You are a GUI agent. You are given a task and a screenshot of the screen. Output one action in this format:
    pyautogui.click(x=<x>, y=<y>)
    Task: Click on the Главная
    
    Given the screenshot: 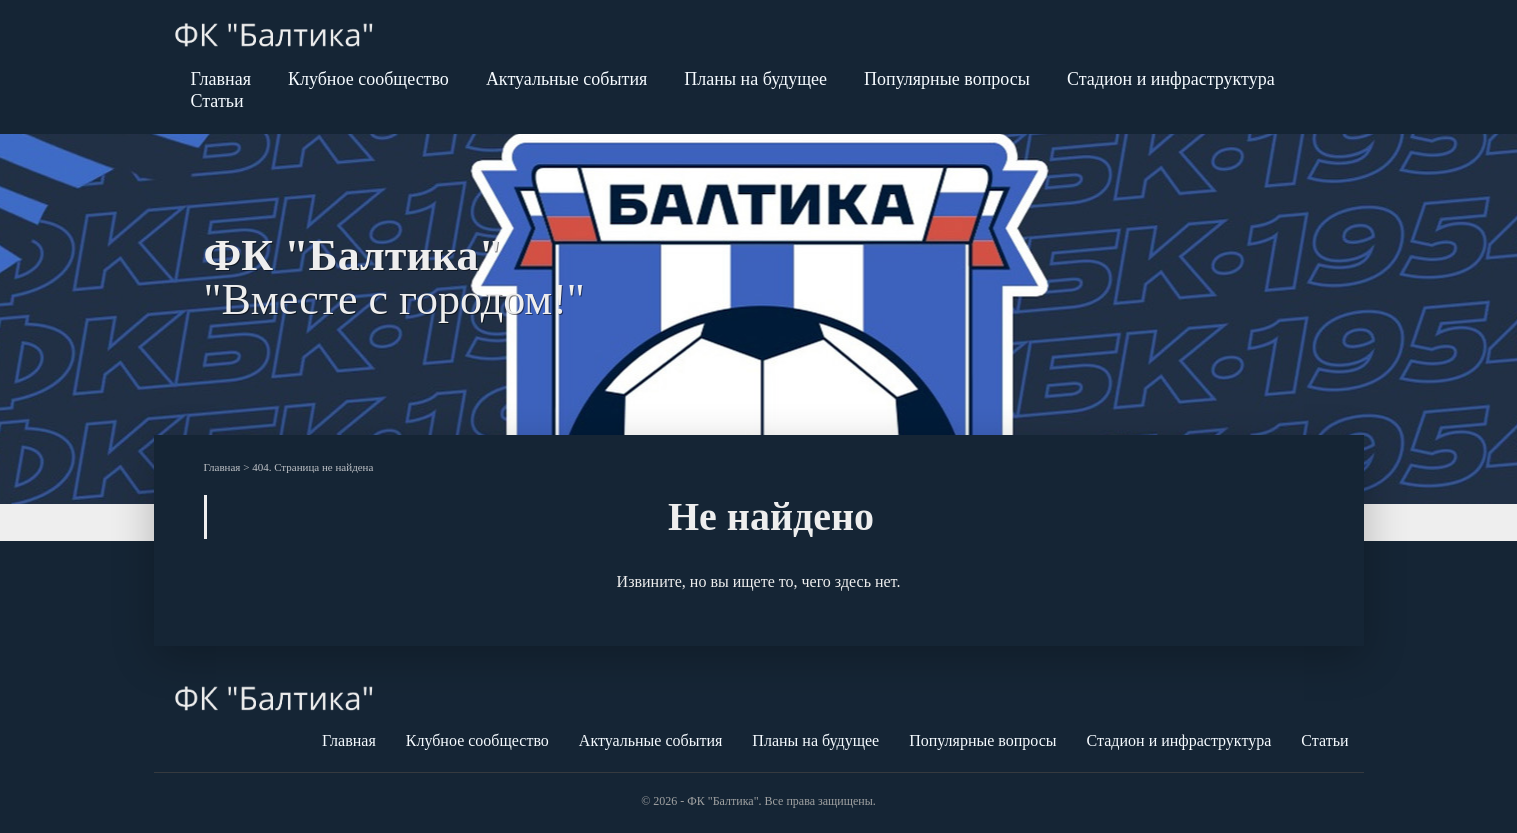 What is the action you would take?
    pyautogui.click(x=221, y=79)
    